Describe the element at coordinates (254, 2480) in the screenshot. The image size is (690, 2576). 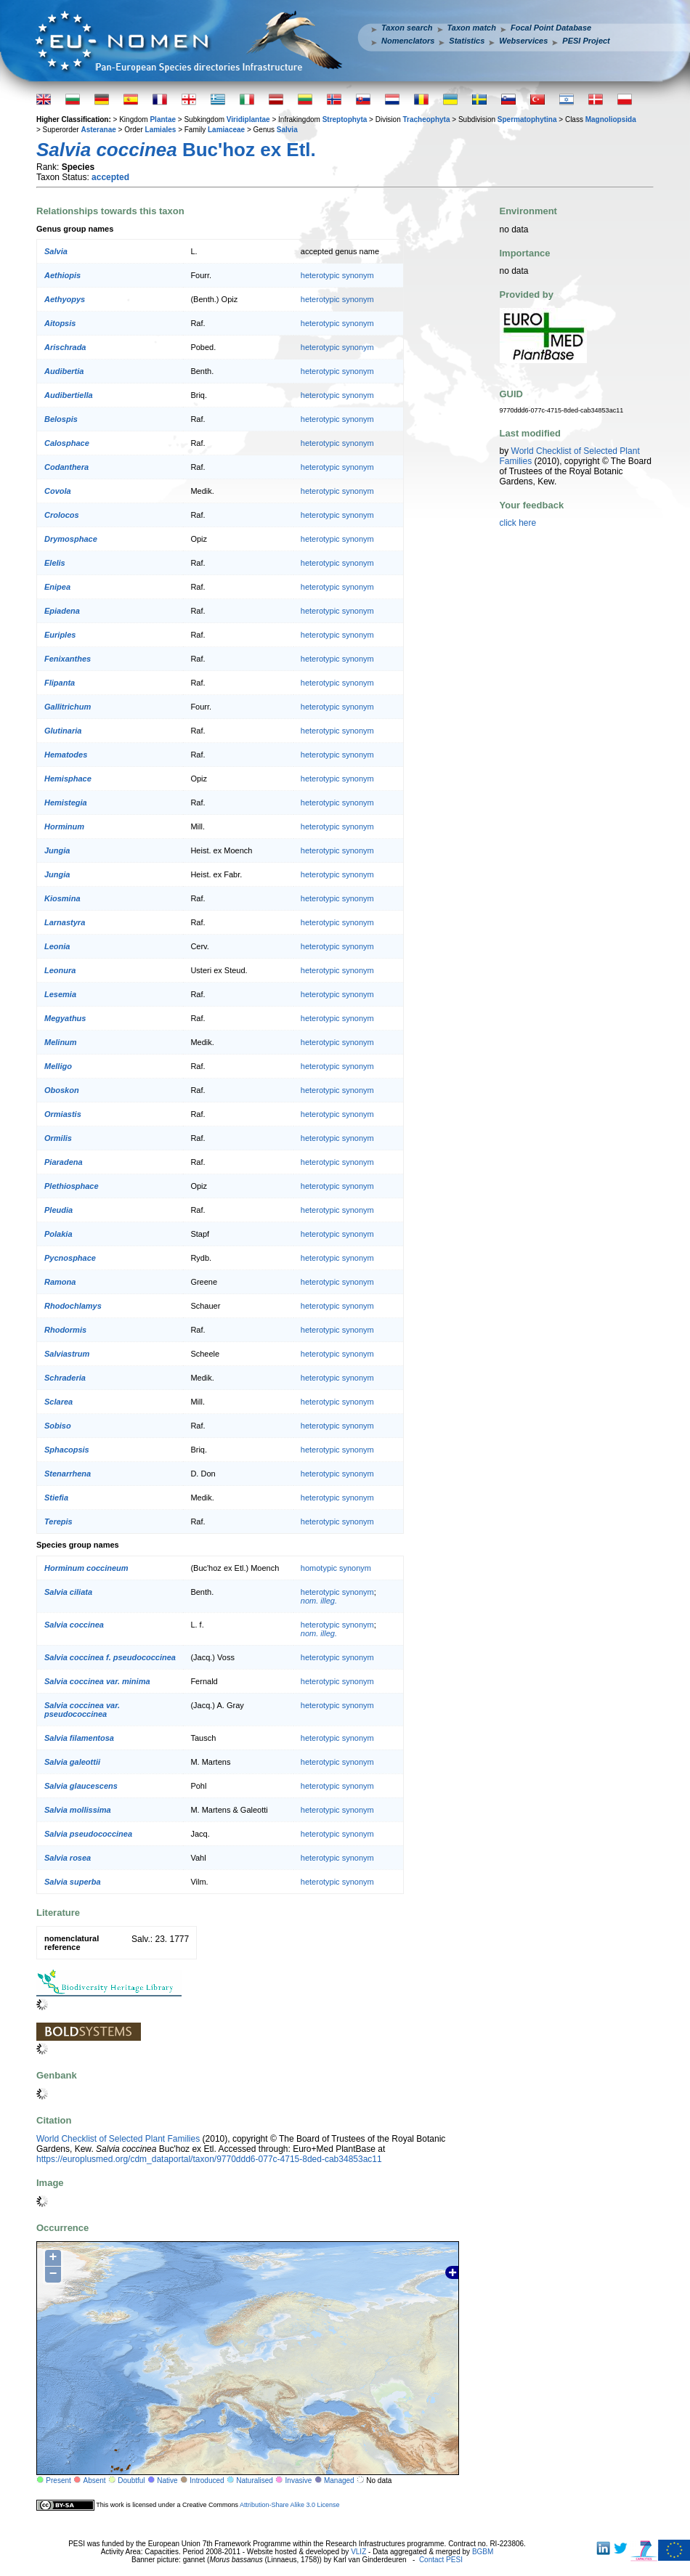
I see `Naturalised` at that location.